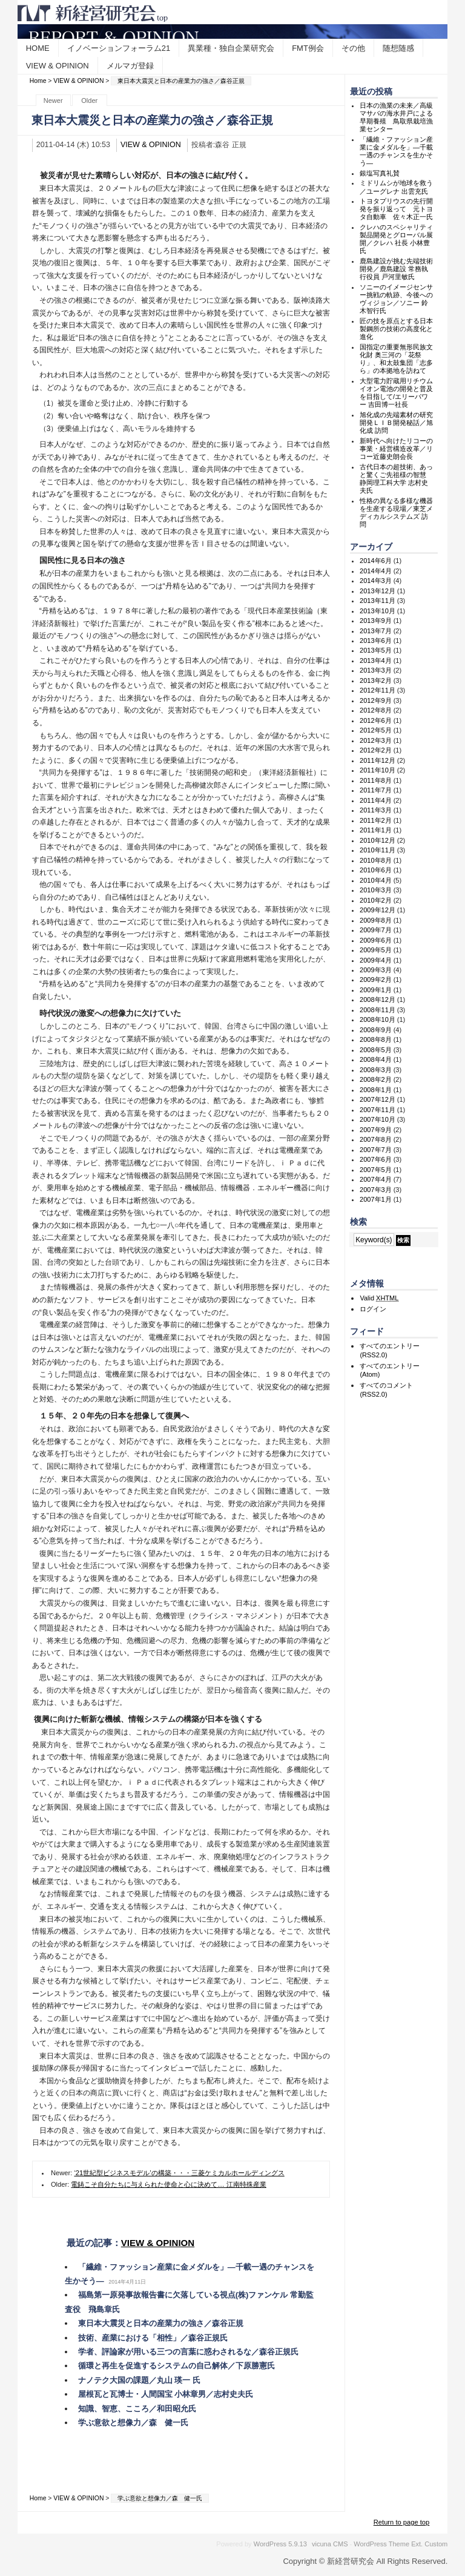  What do you see at coordinates (376, 960) in the screenshot?
I see `2009年4月` at bounding box center [376, 960].